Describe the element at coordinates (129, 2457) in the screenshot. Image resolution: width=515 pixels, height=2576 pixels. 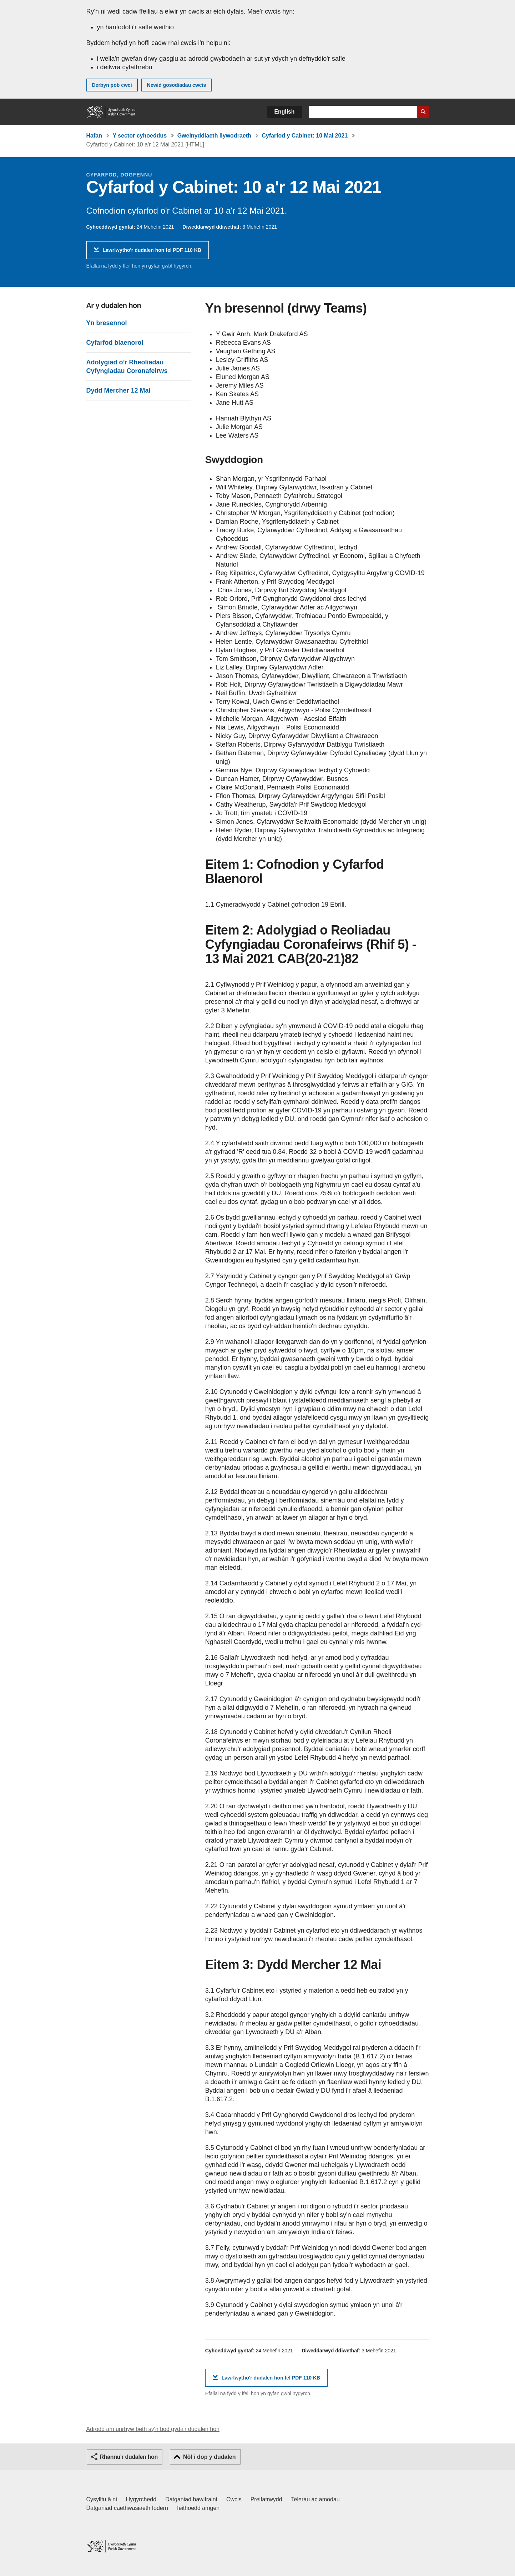
I see `Rhannu'r dudalen hon` at that location.